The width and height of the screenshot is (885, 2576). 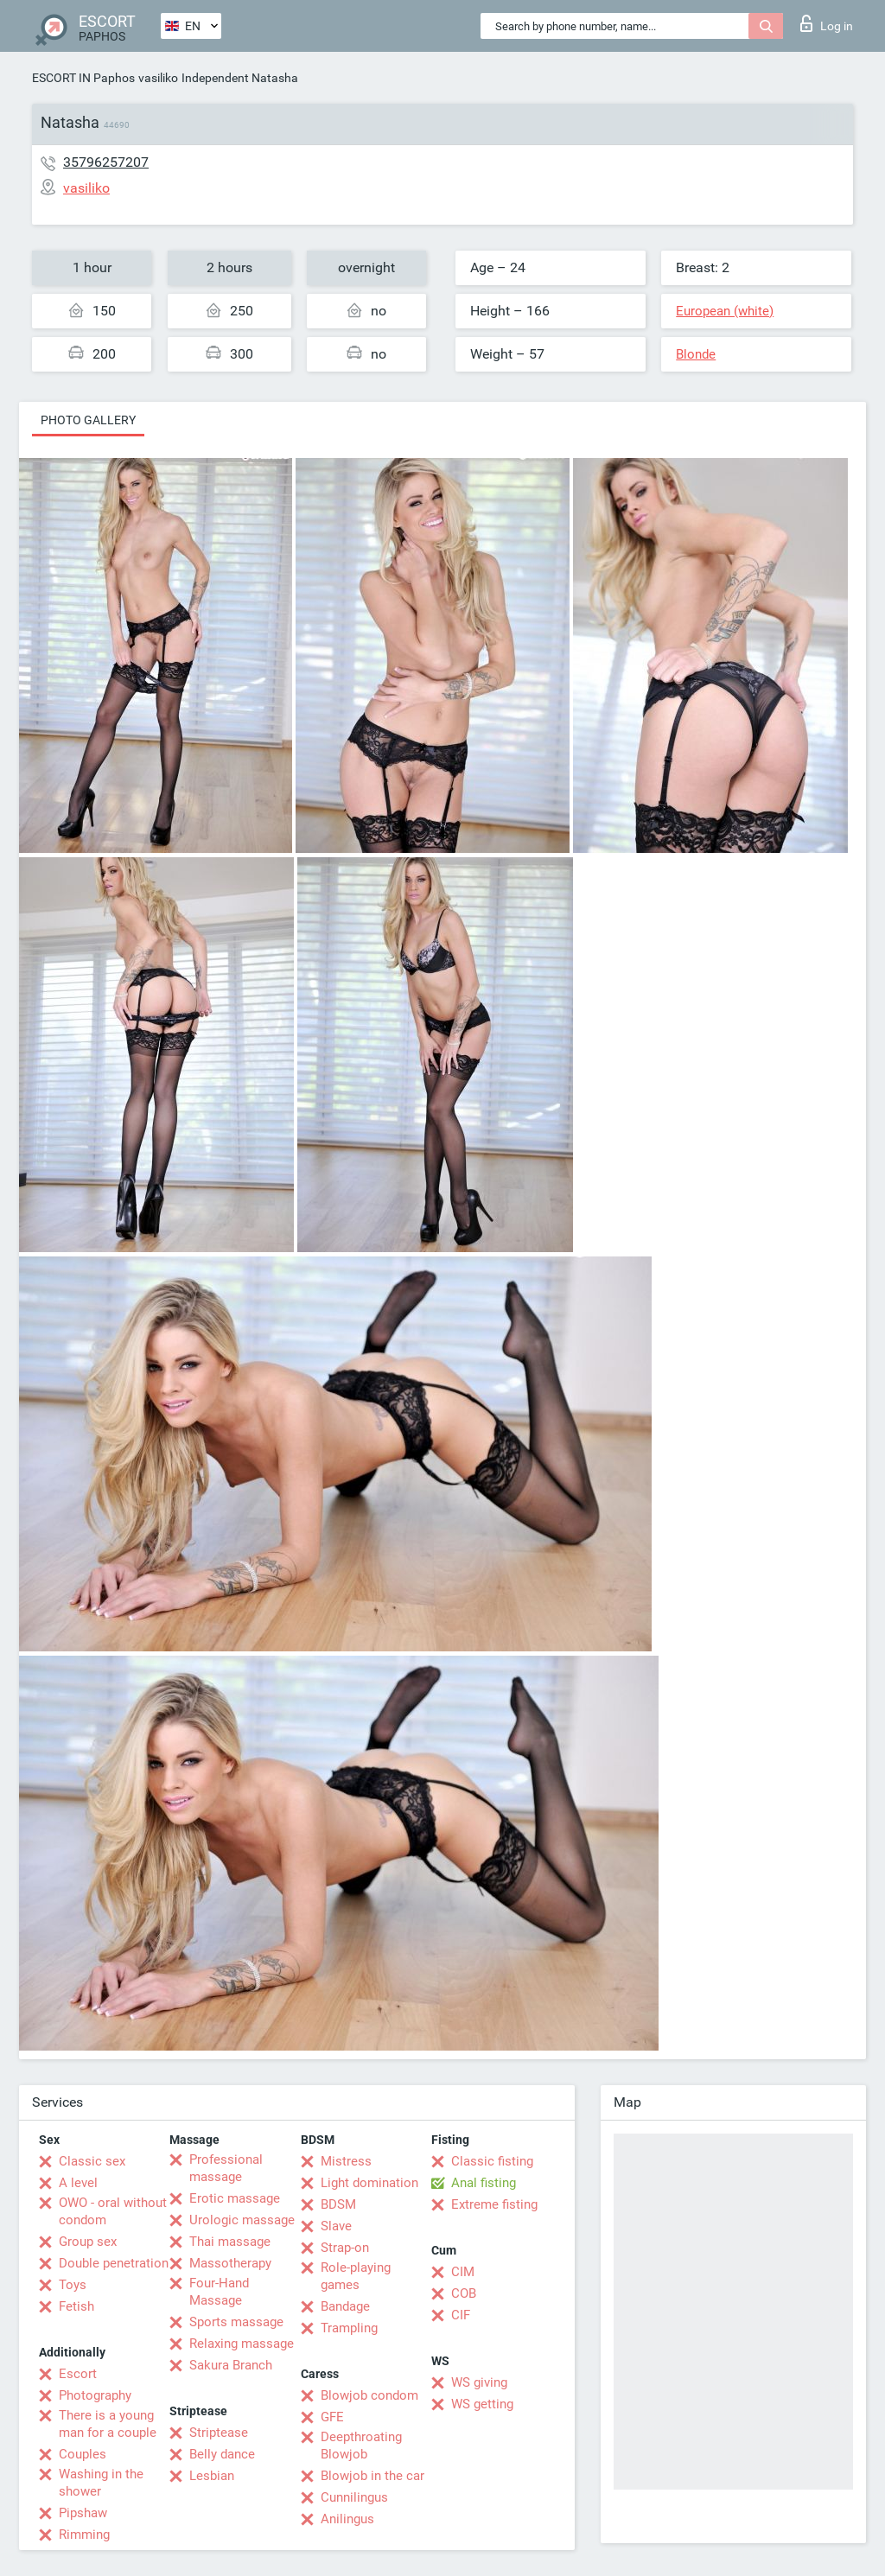 I want to click on Thai massage, so click(x=230, y=2241).